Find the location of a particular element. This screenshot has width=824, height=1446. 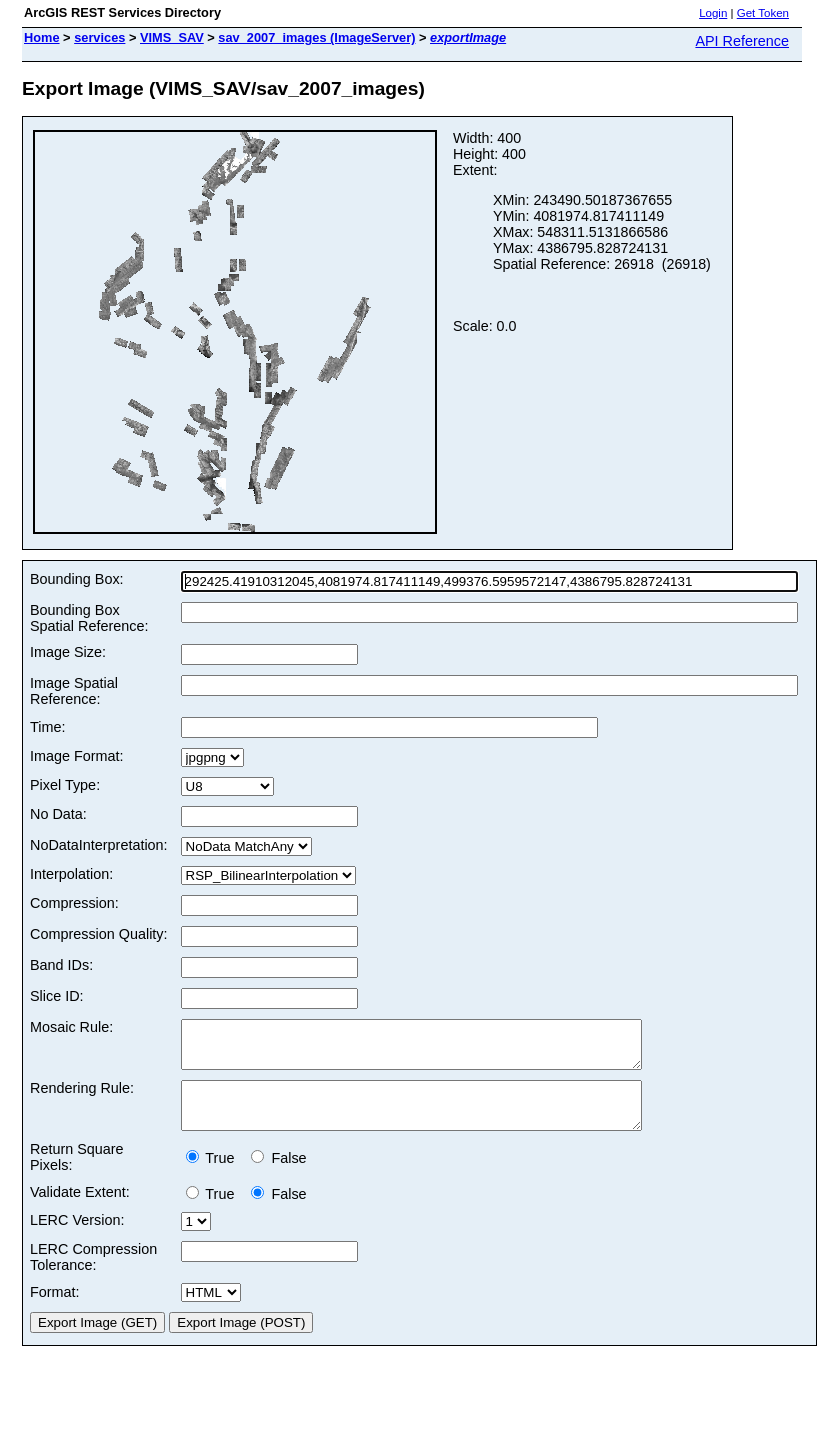

VIMS_SAV is located at coordinates (172, 37).